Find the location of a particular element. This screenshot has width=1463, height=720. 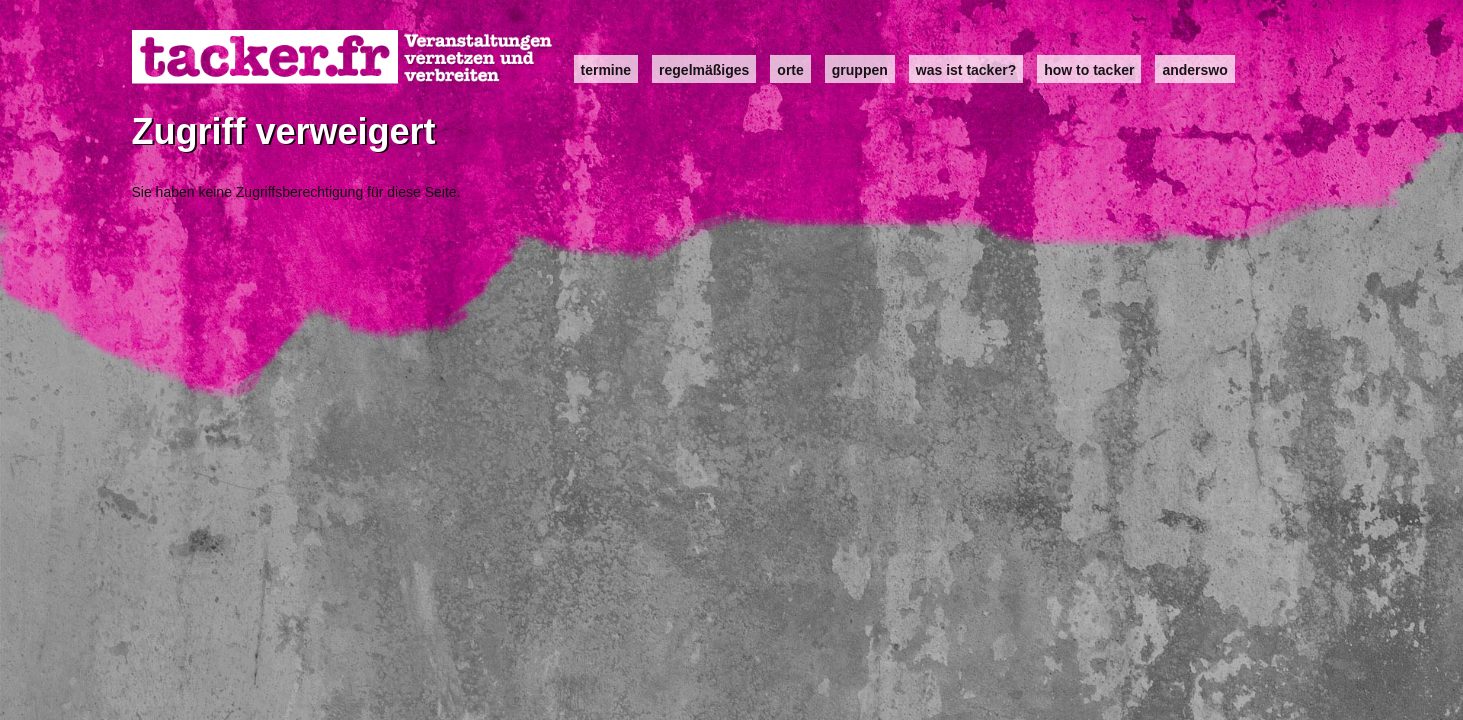

how to tacker is located at coordinates (1089, 70).